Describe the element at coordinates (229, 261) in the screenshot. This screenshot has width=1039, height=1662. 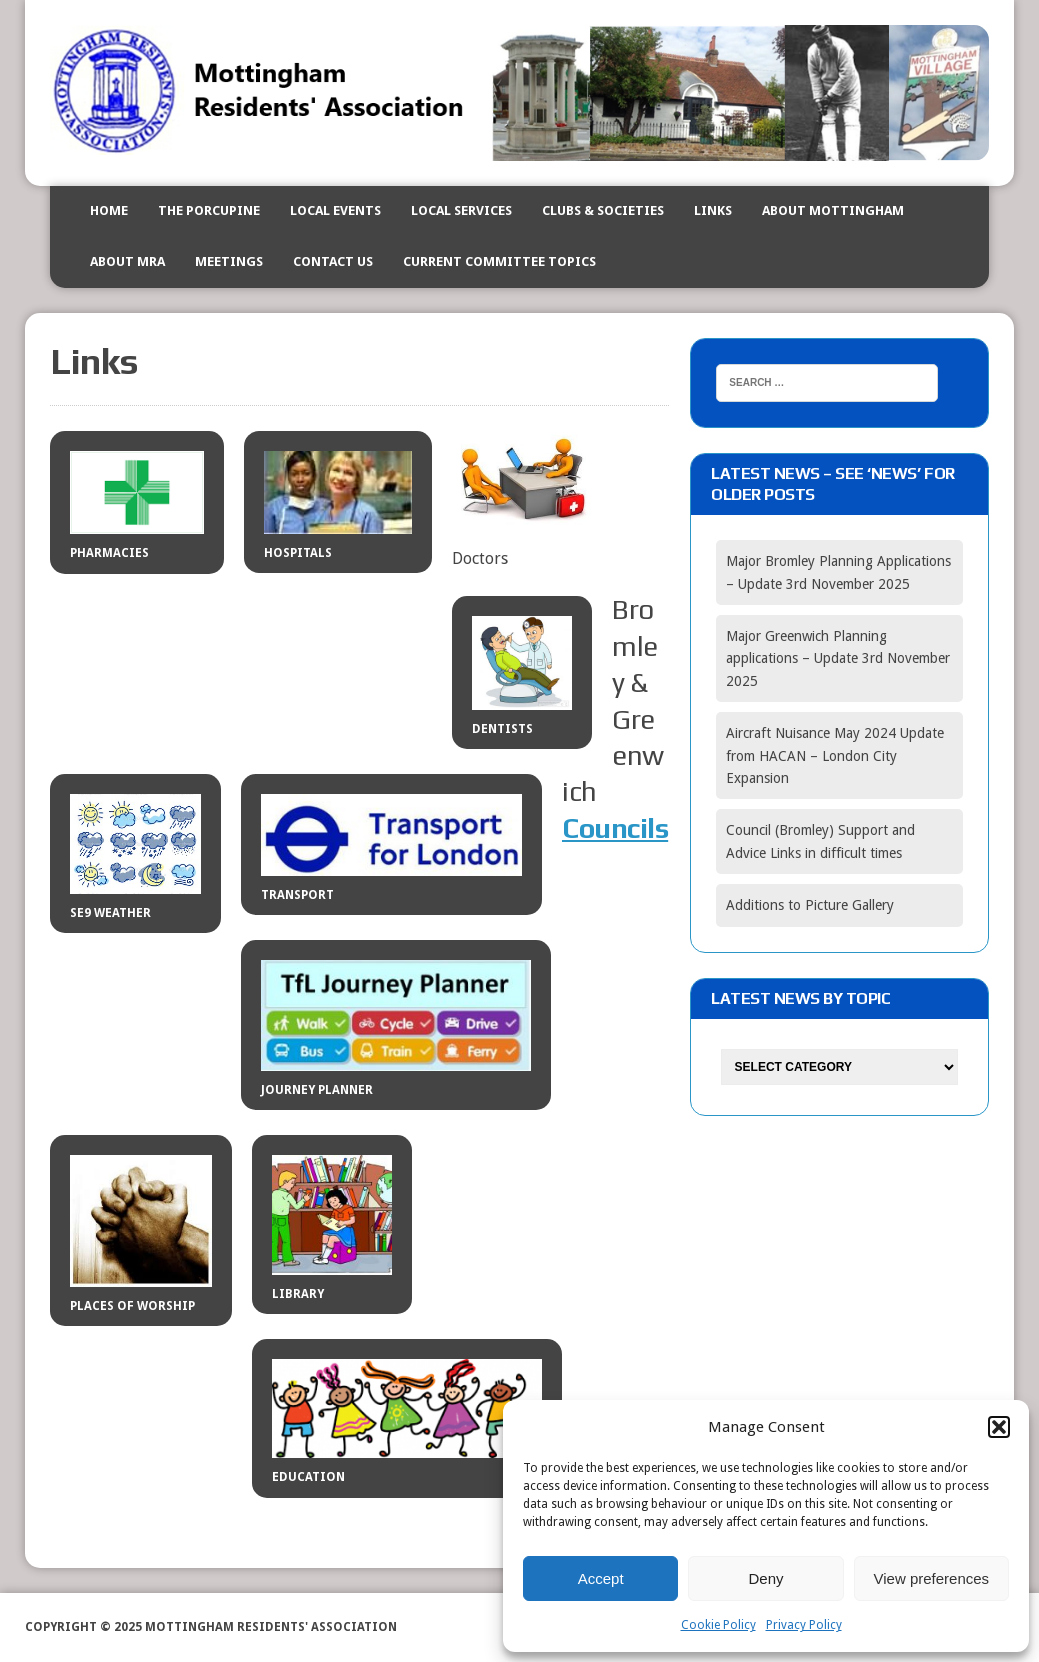
I see `Meetings` at that location.